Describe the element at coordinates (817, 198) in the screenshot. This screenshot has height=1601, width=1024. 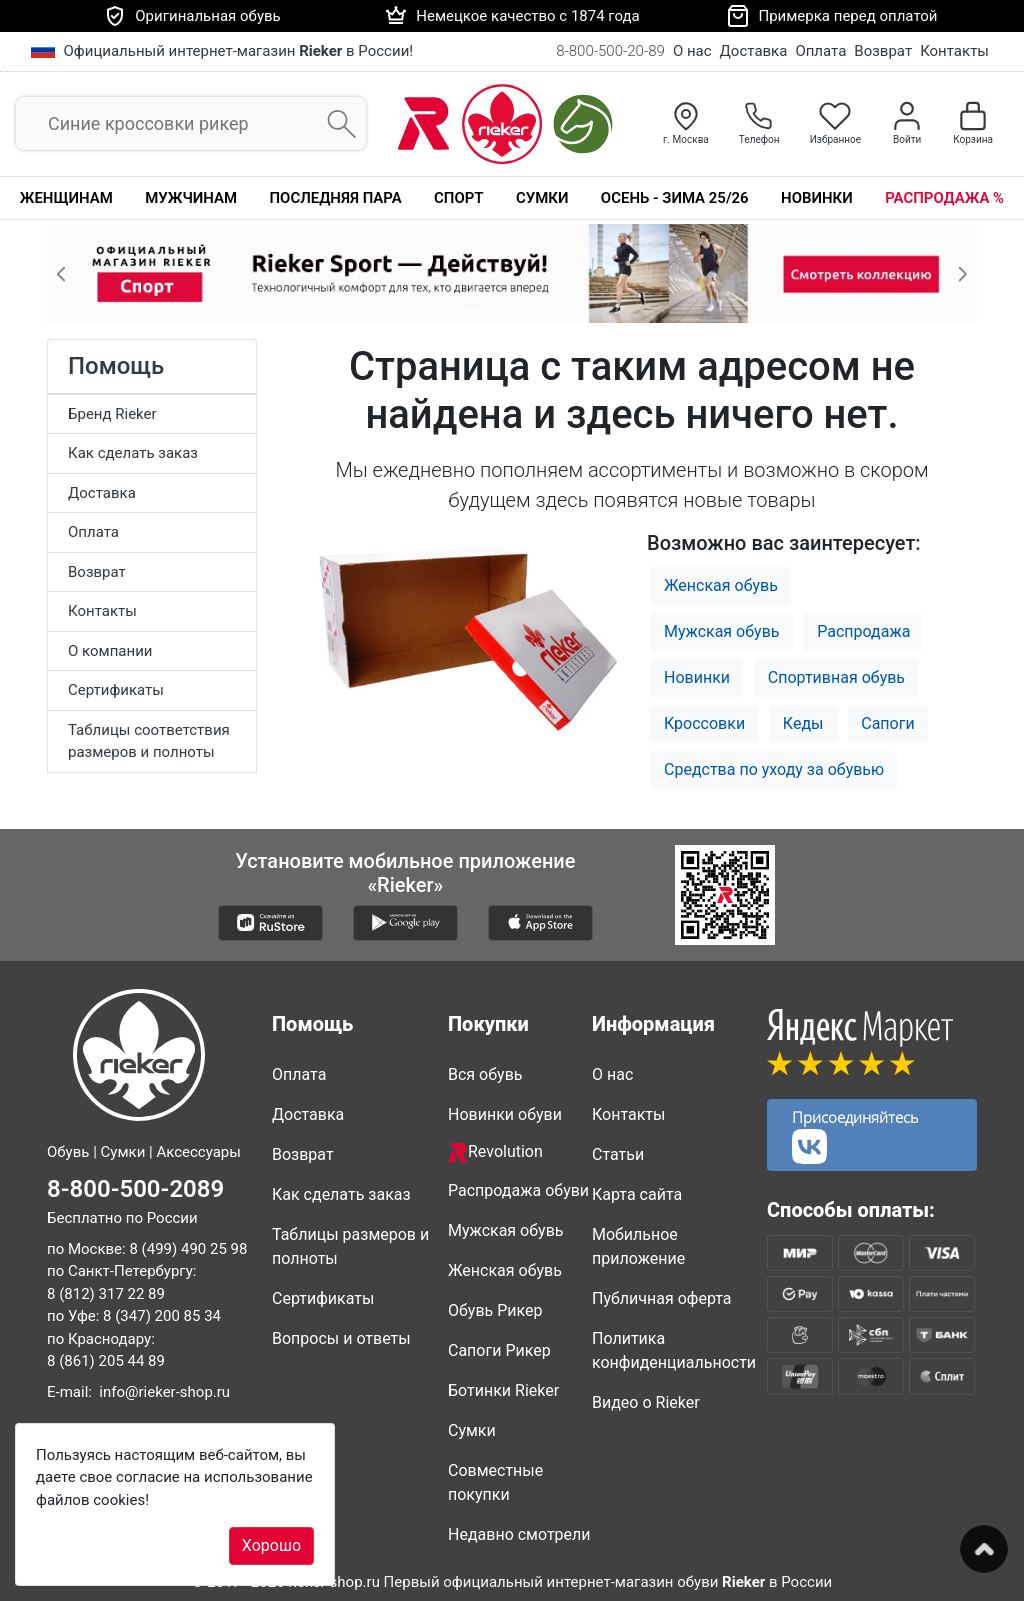
I see `Новинки` at that location.